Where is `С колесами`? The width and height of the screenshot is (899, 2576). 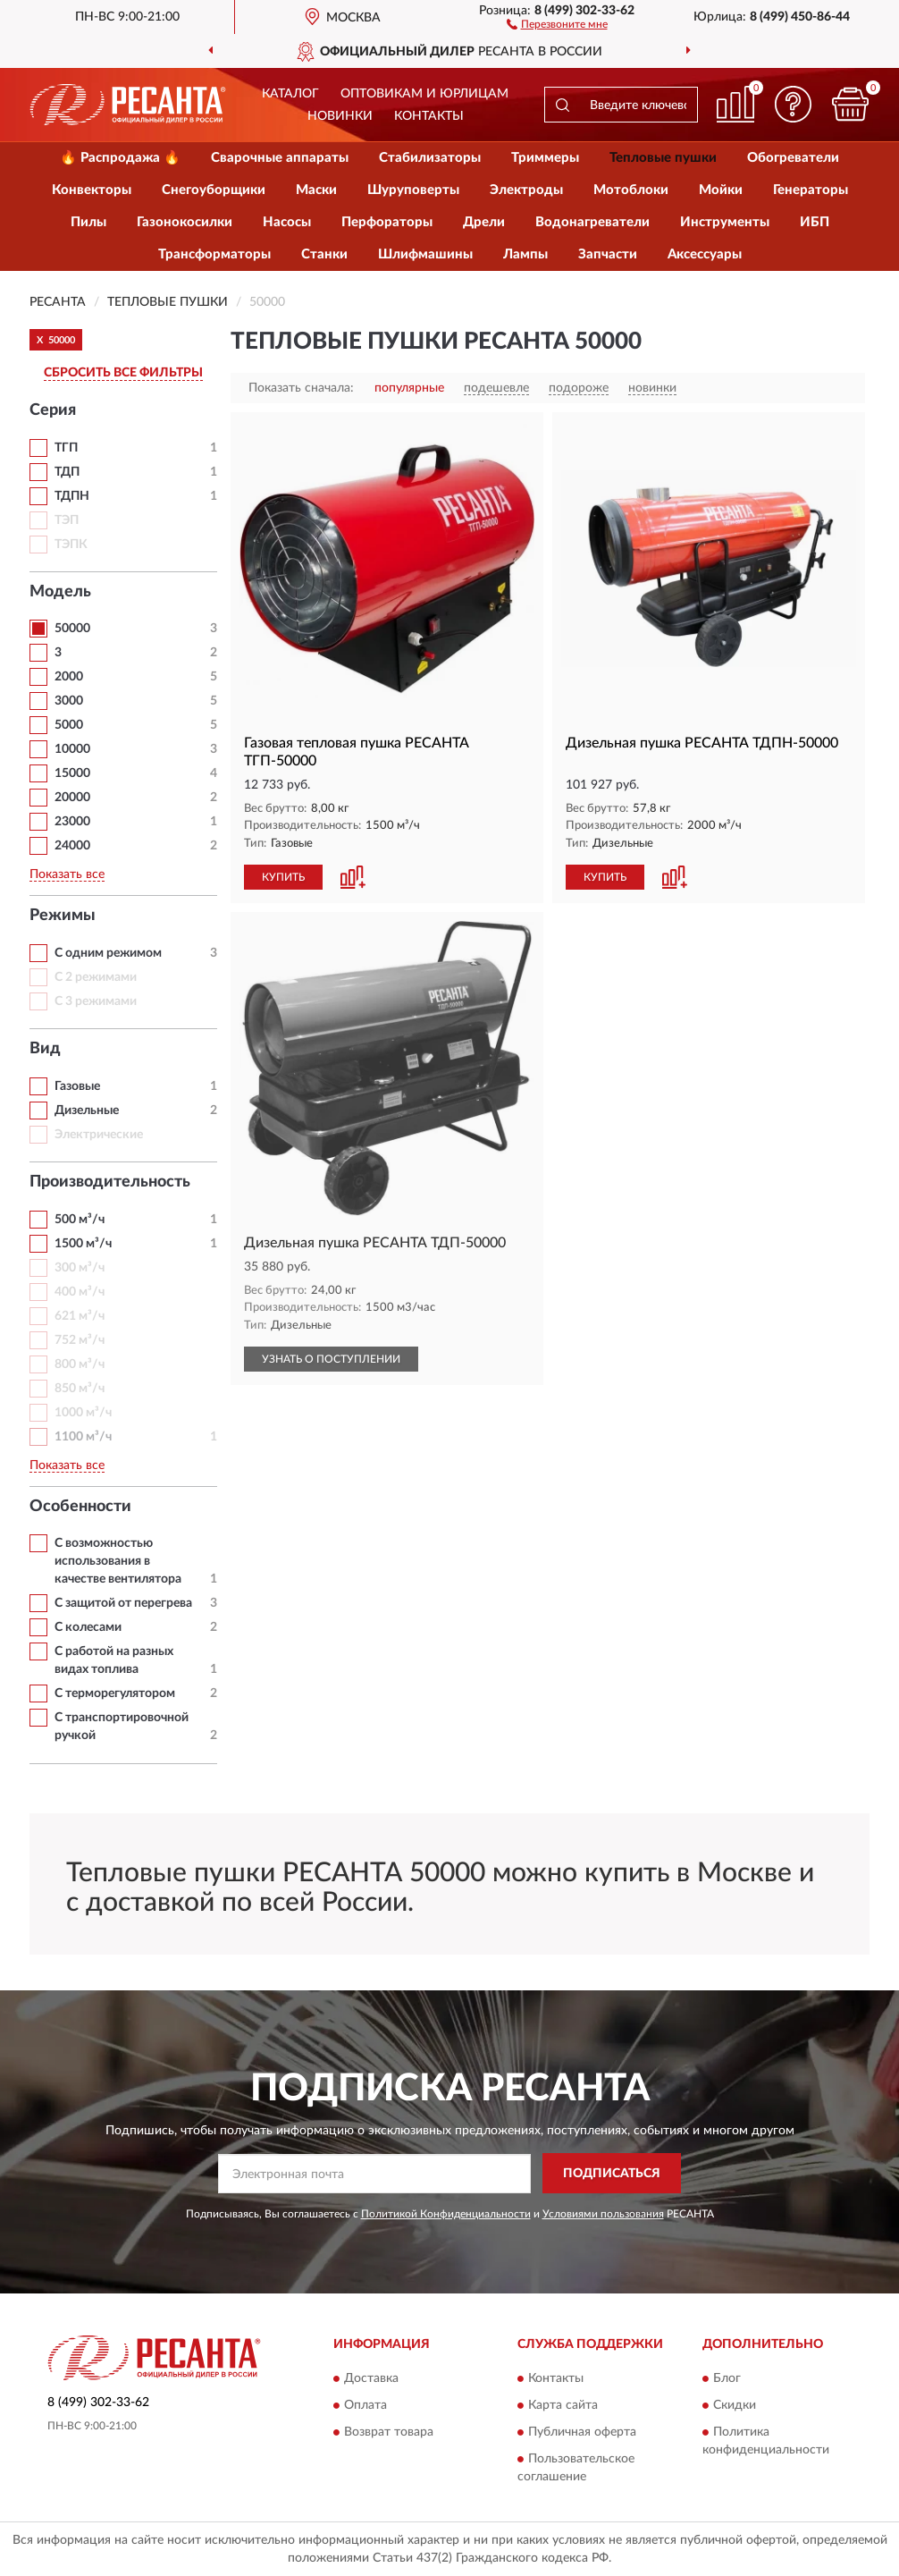 С колесами is located at coordinates (88, 1627).